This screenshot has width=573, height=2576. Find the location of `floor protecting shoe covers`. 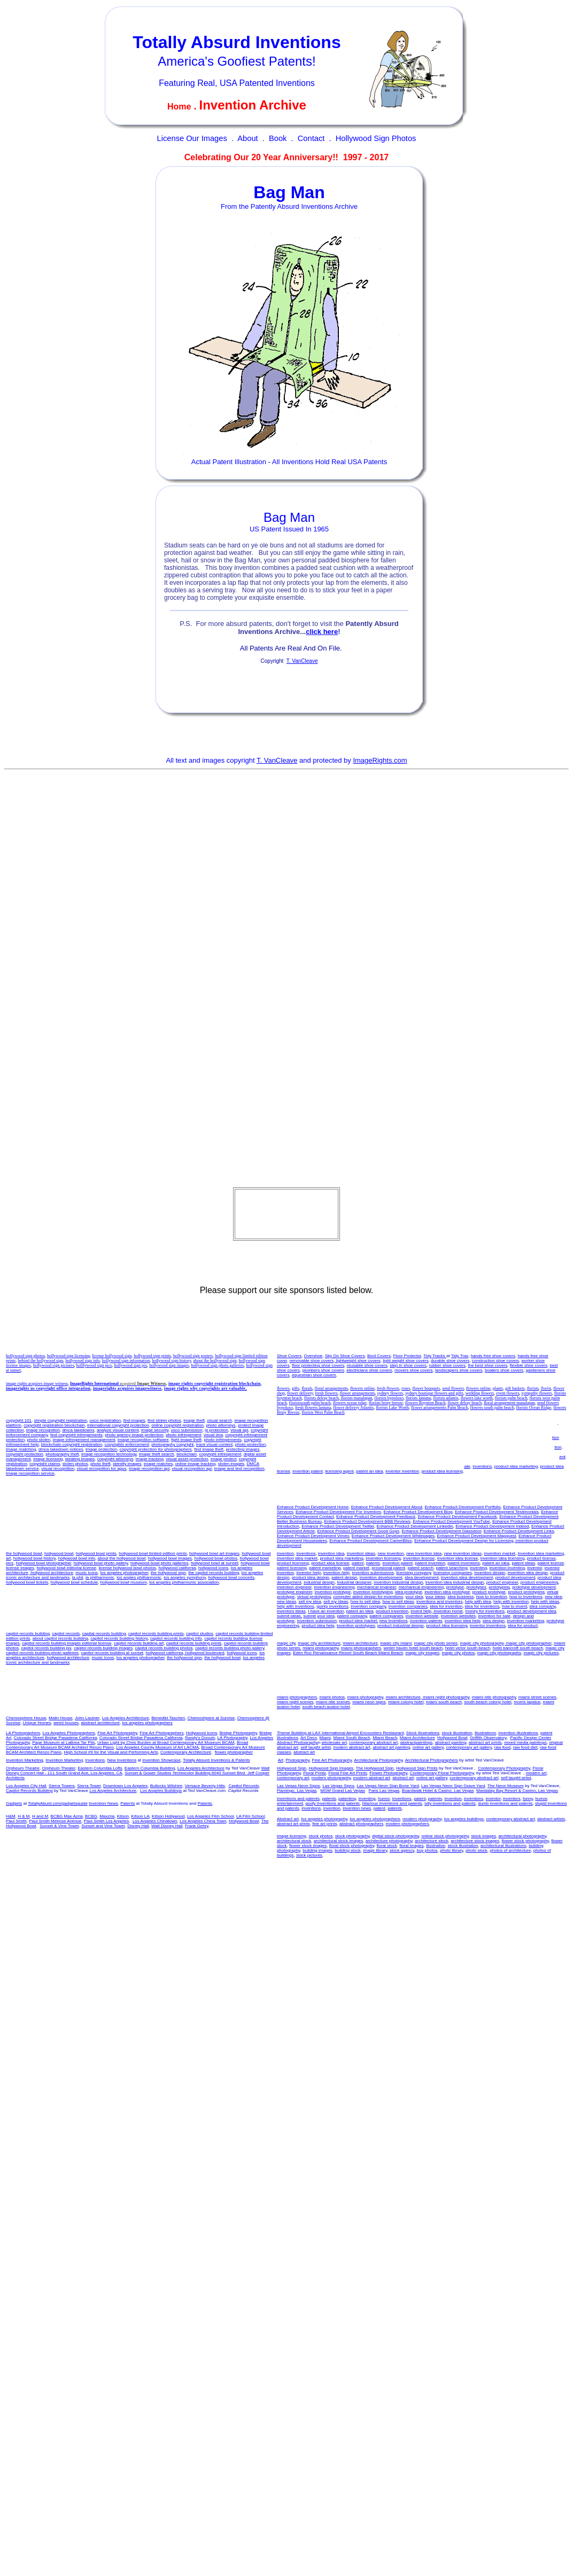

floor protecting shoe covers is located at coordinates (318, 1365).